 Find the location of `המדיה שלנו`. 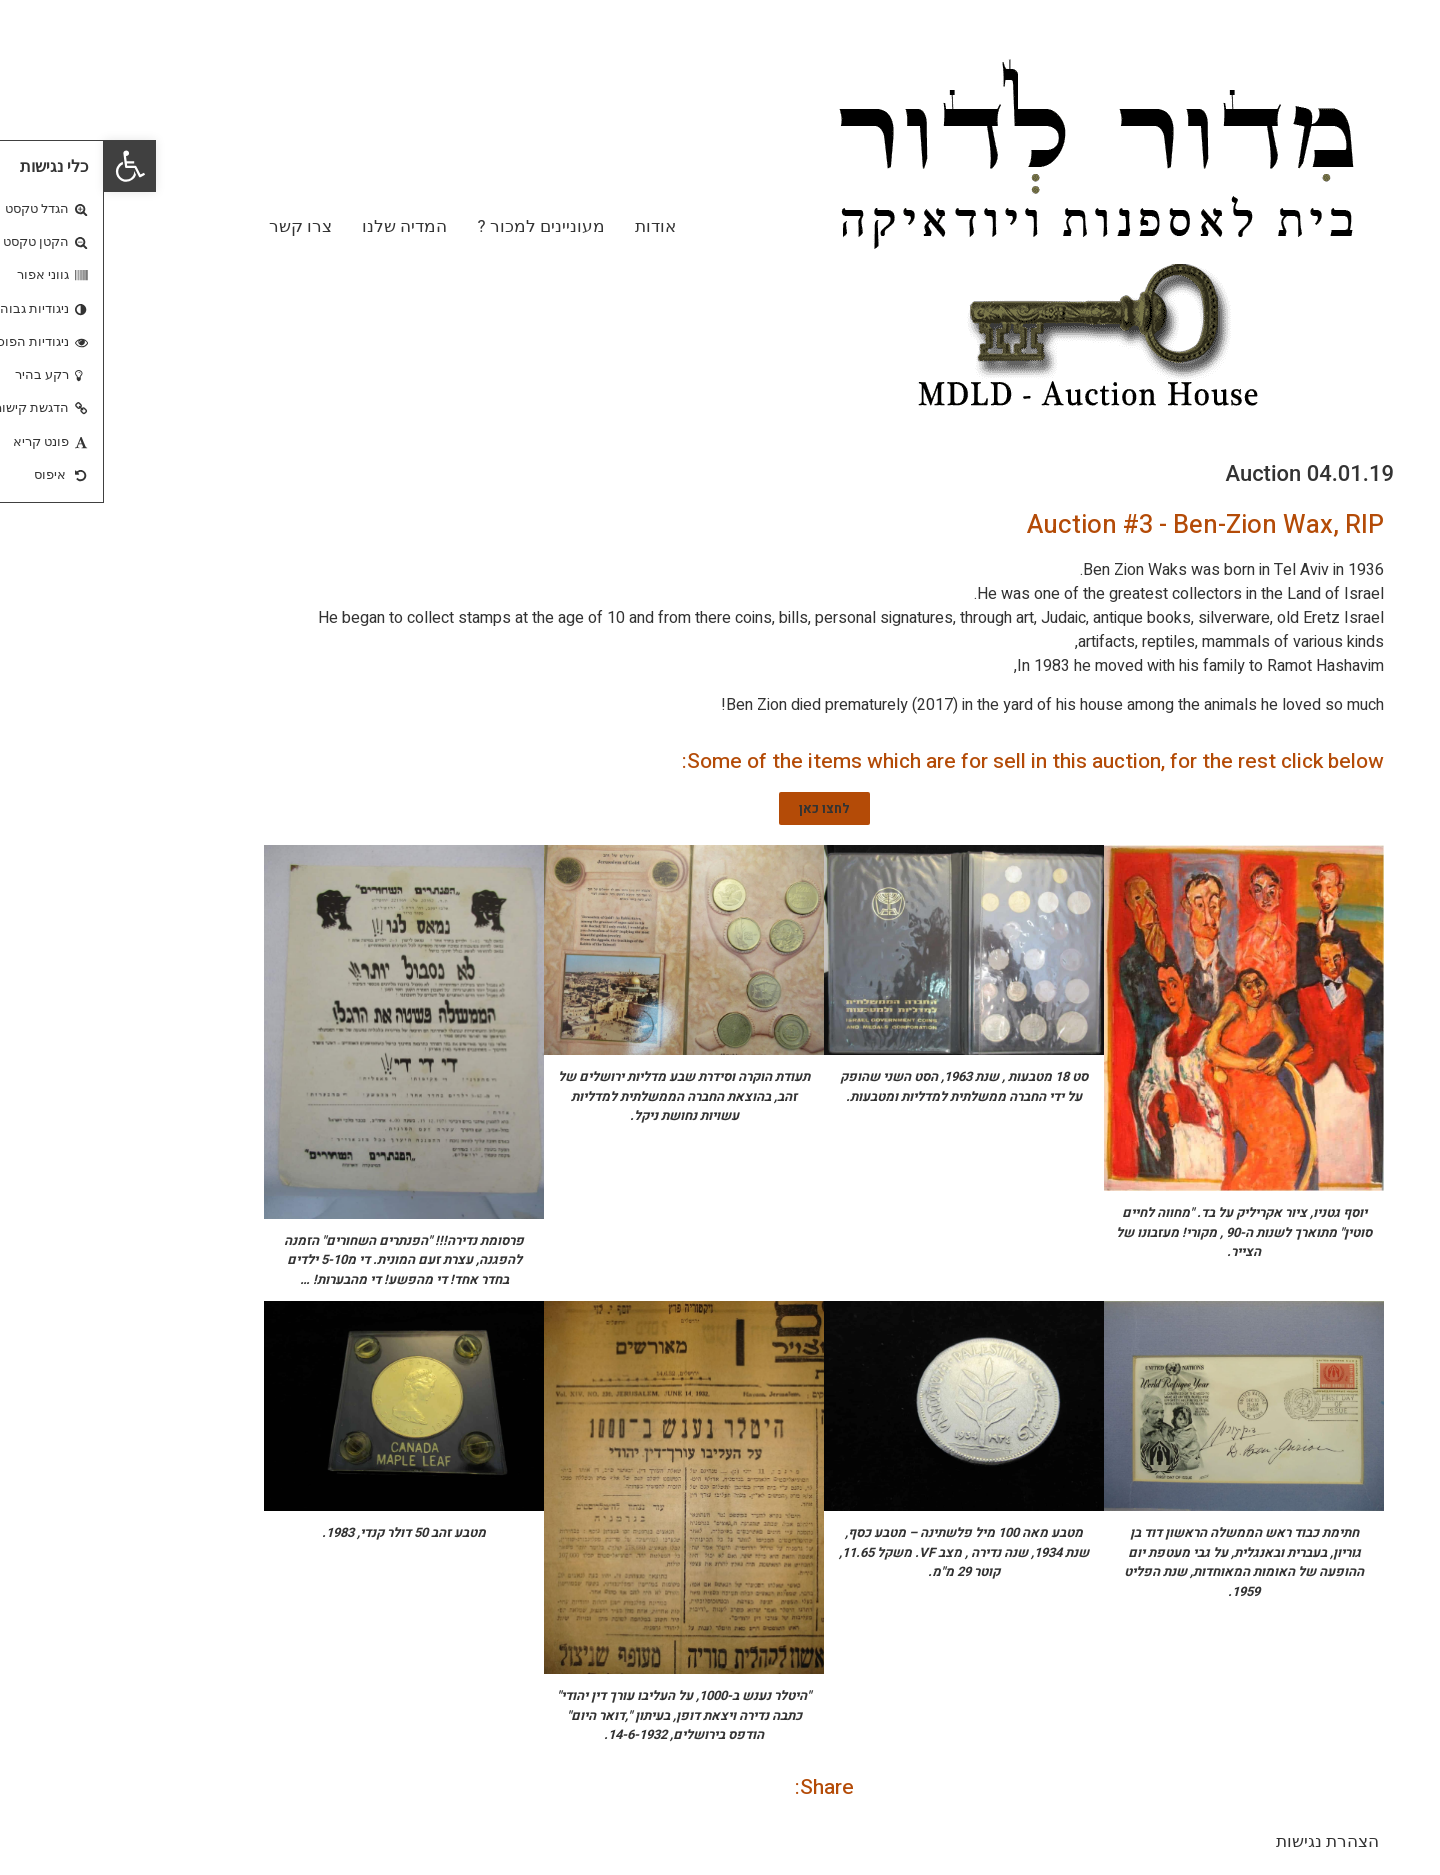

המדיה שלנו is located at coordinates (300, 226).